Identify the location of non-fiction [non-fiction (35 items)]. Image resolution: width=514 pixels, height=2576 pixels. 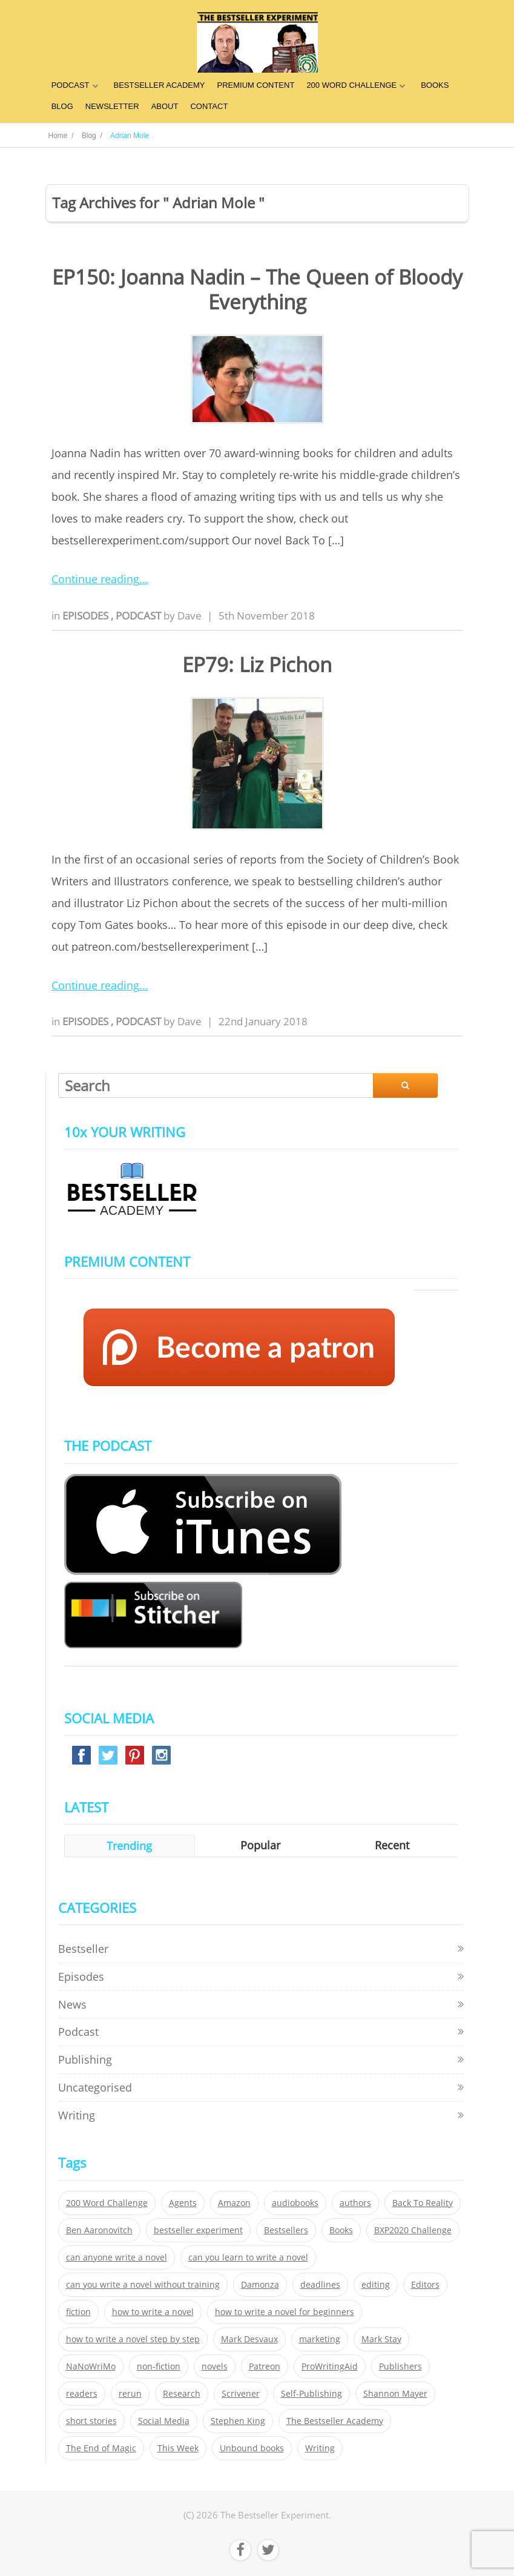
(158, 2366).